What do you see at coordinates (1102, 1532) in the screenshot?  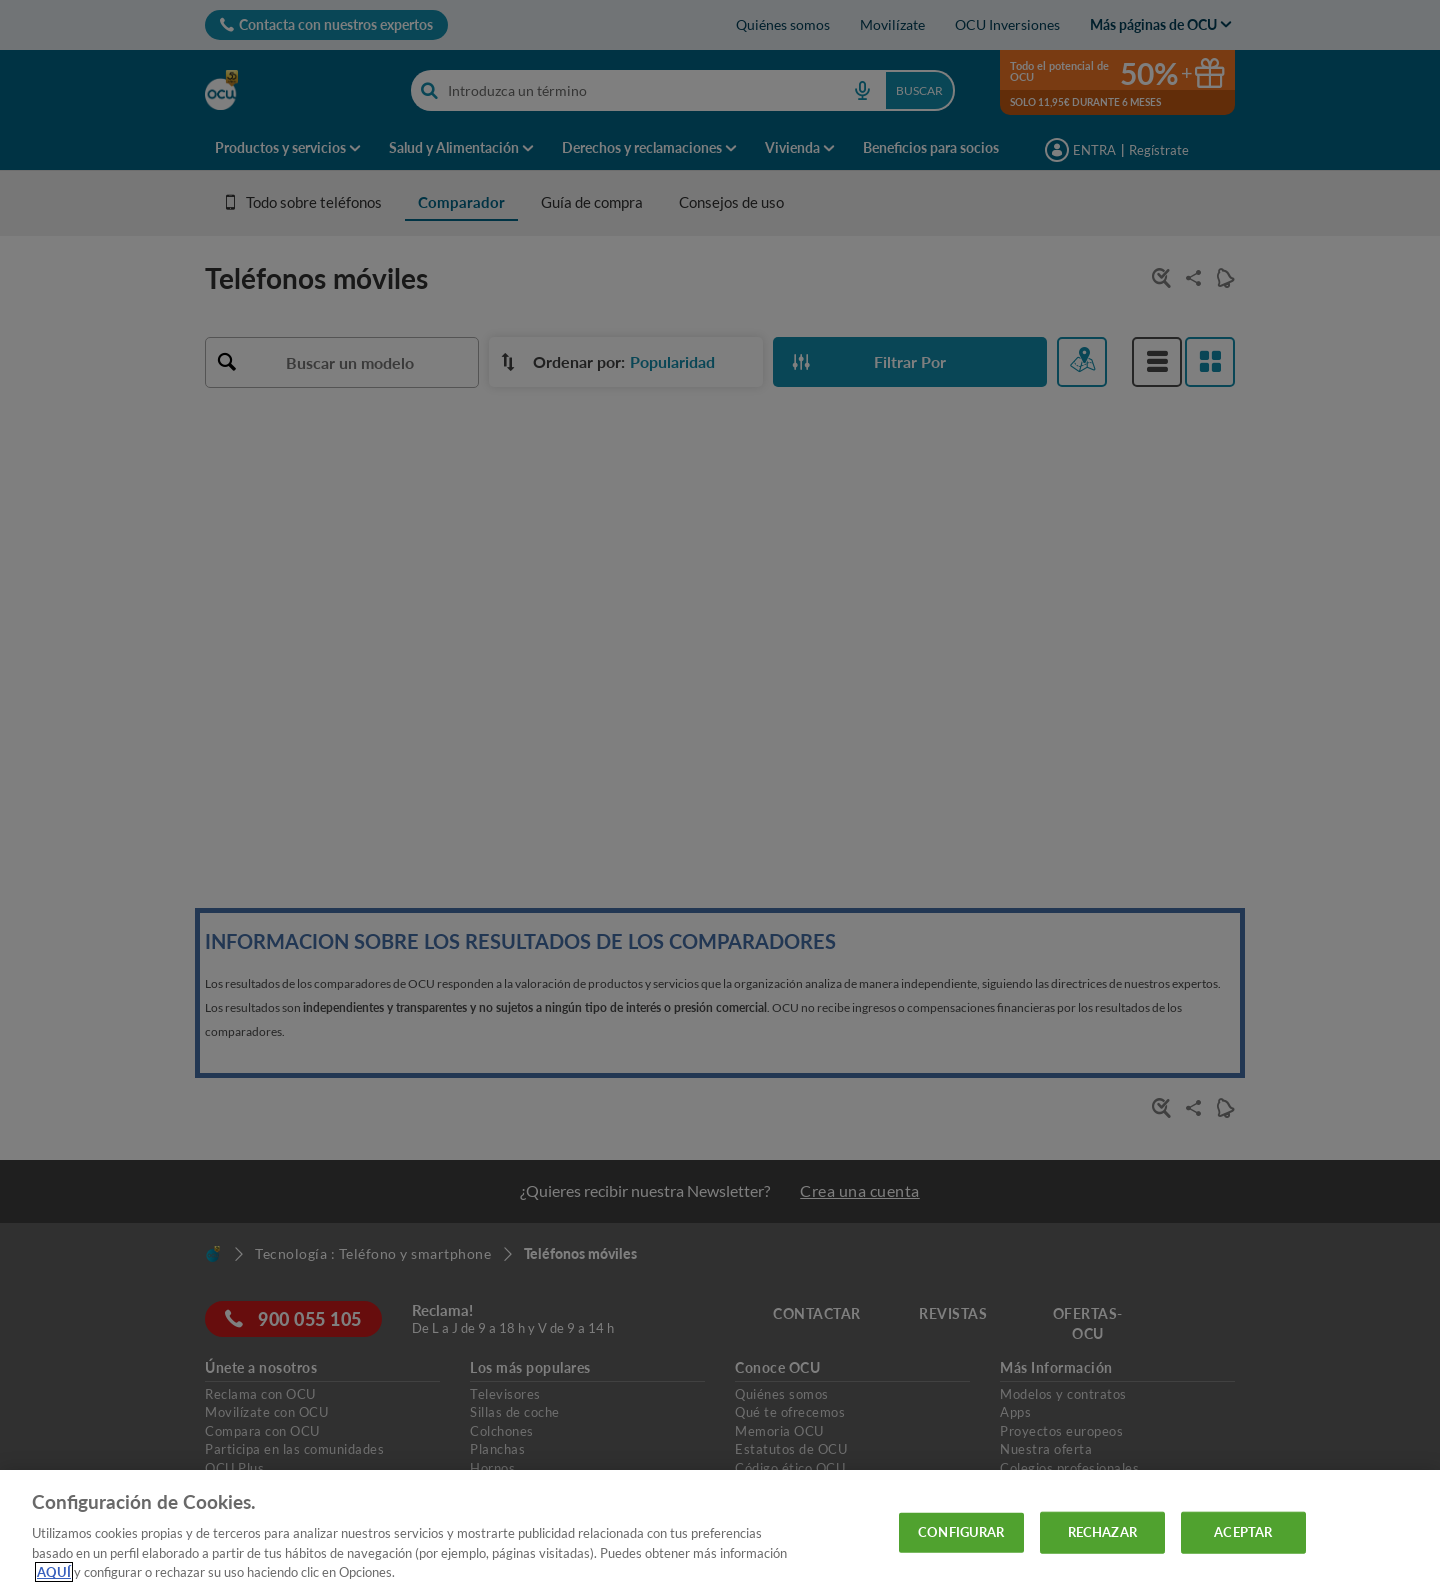 I see `RECHAZAR` at bounding box center [1102, 1532].